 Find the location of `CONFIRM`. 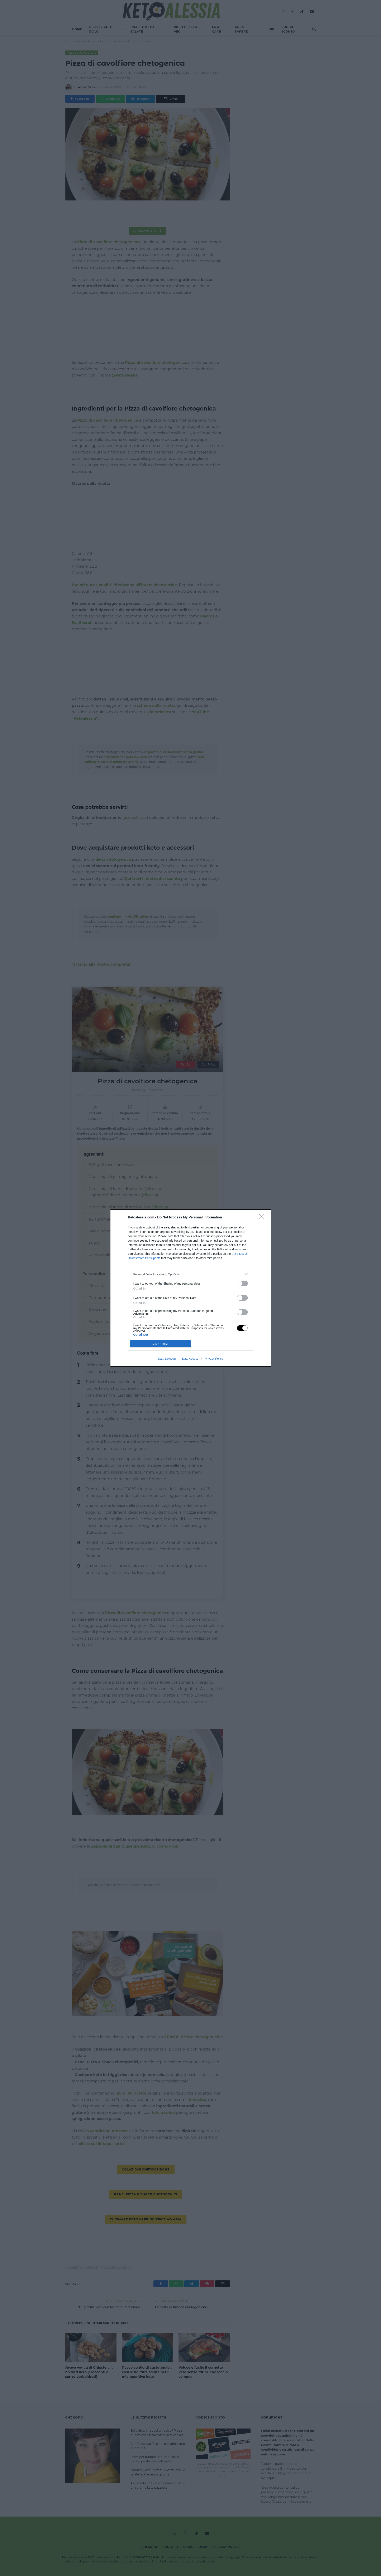

CONFIRM is located at coordinates (160, 1343).